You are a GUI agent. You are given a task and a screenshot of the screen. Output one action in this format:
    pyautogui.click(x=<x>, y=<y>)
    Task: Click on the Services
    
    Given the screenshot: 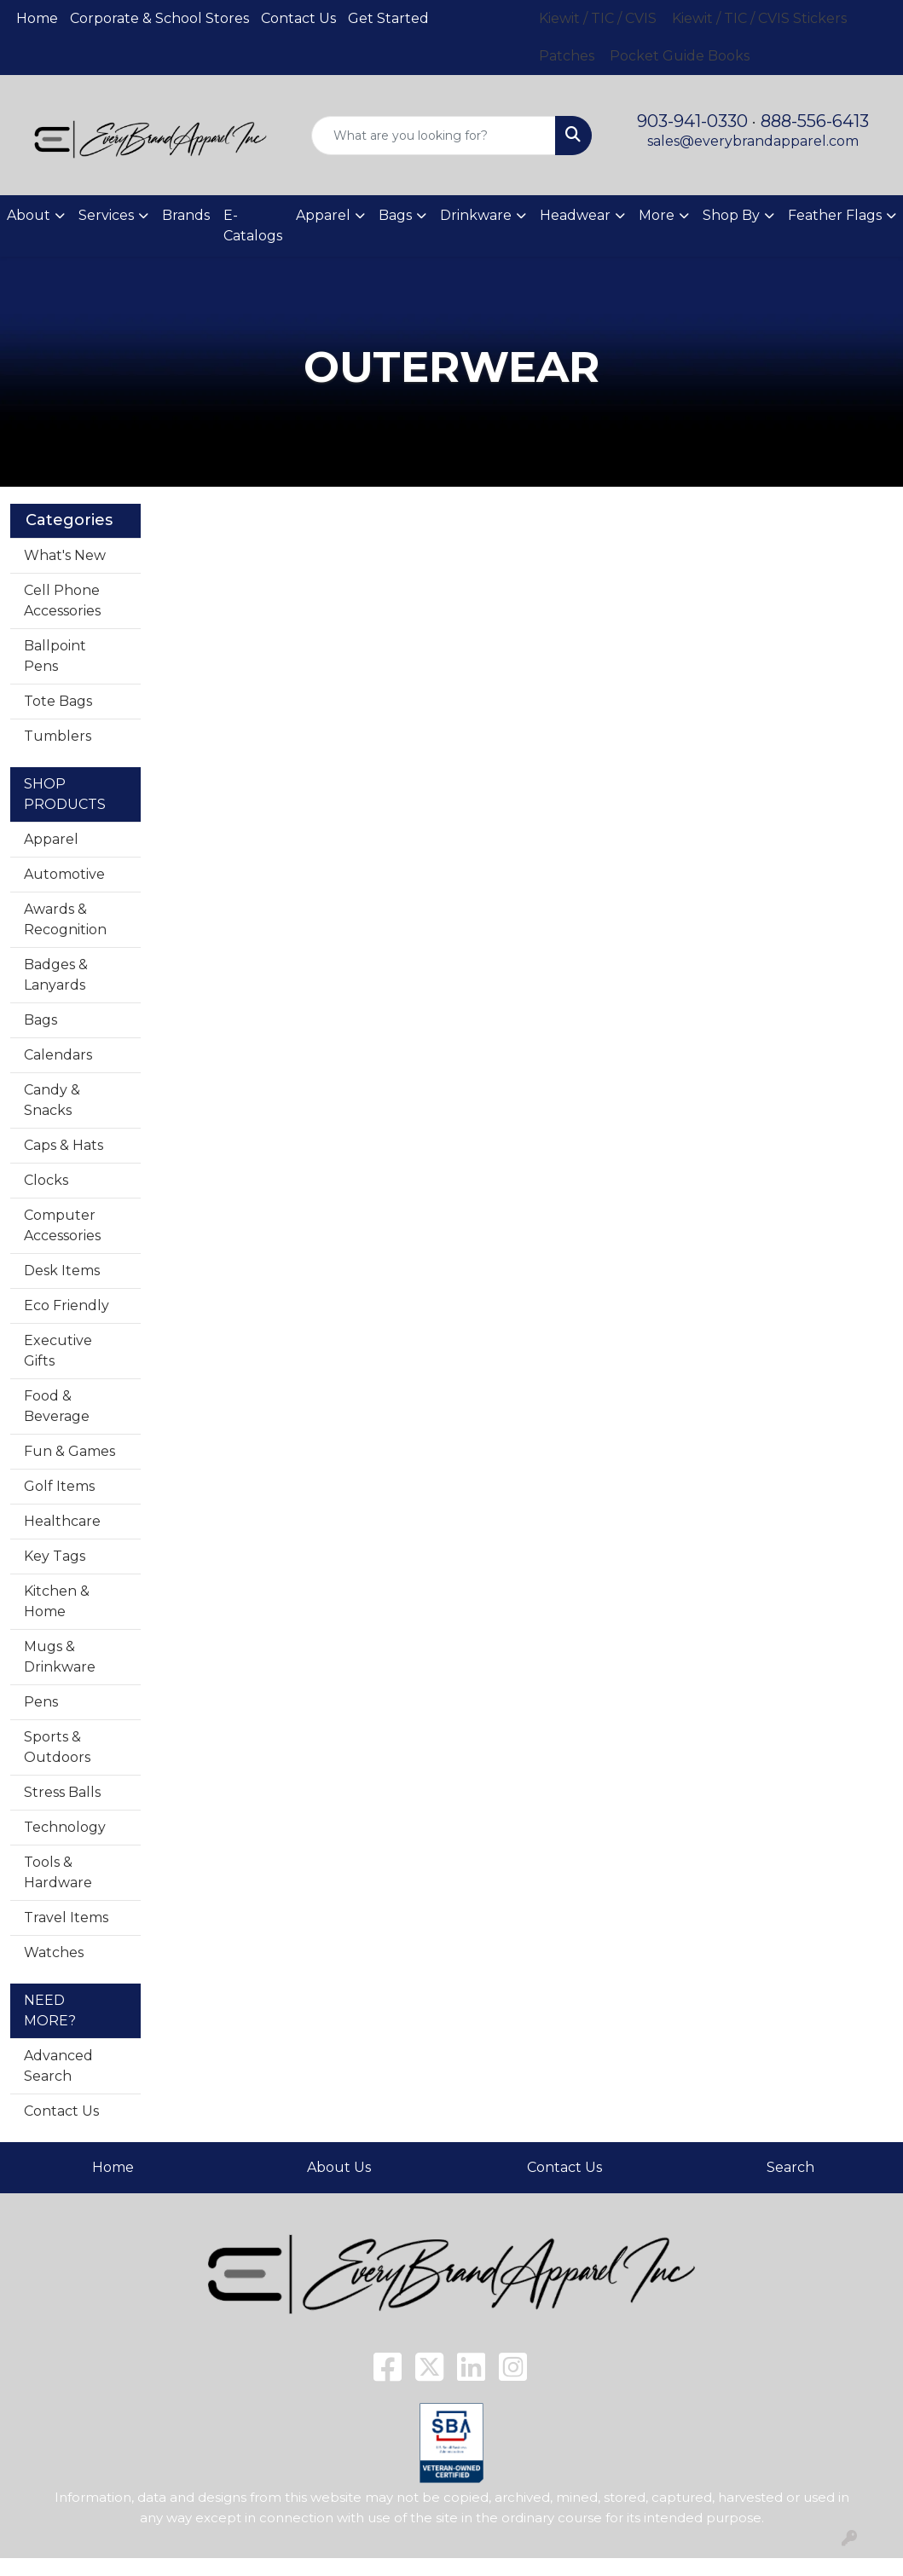 What is the action you would take?
    pyautogui.click(x=106, y=215)
    